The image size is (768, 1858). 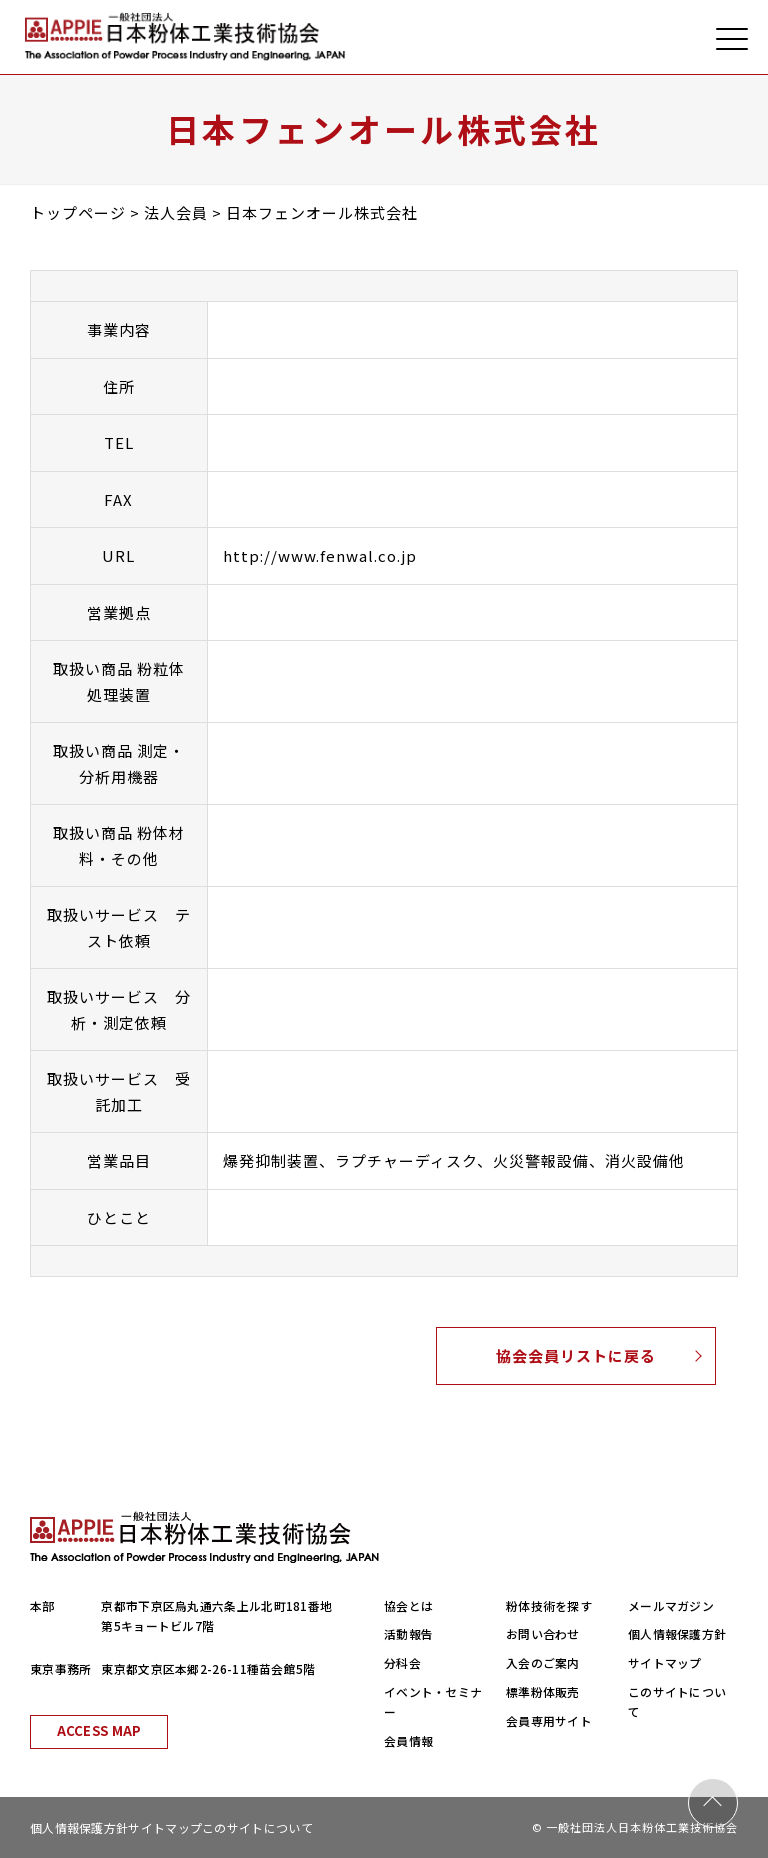 I want to click on 協会とは, so click(x=408, y=1605).